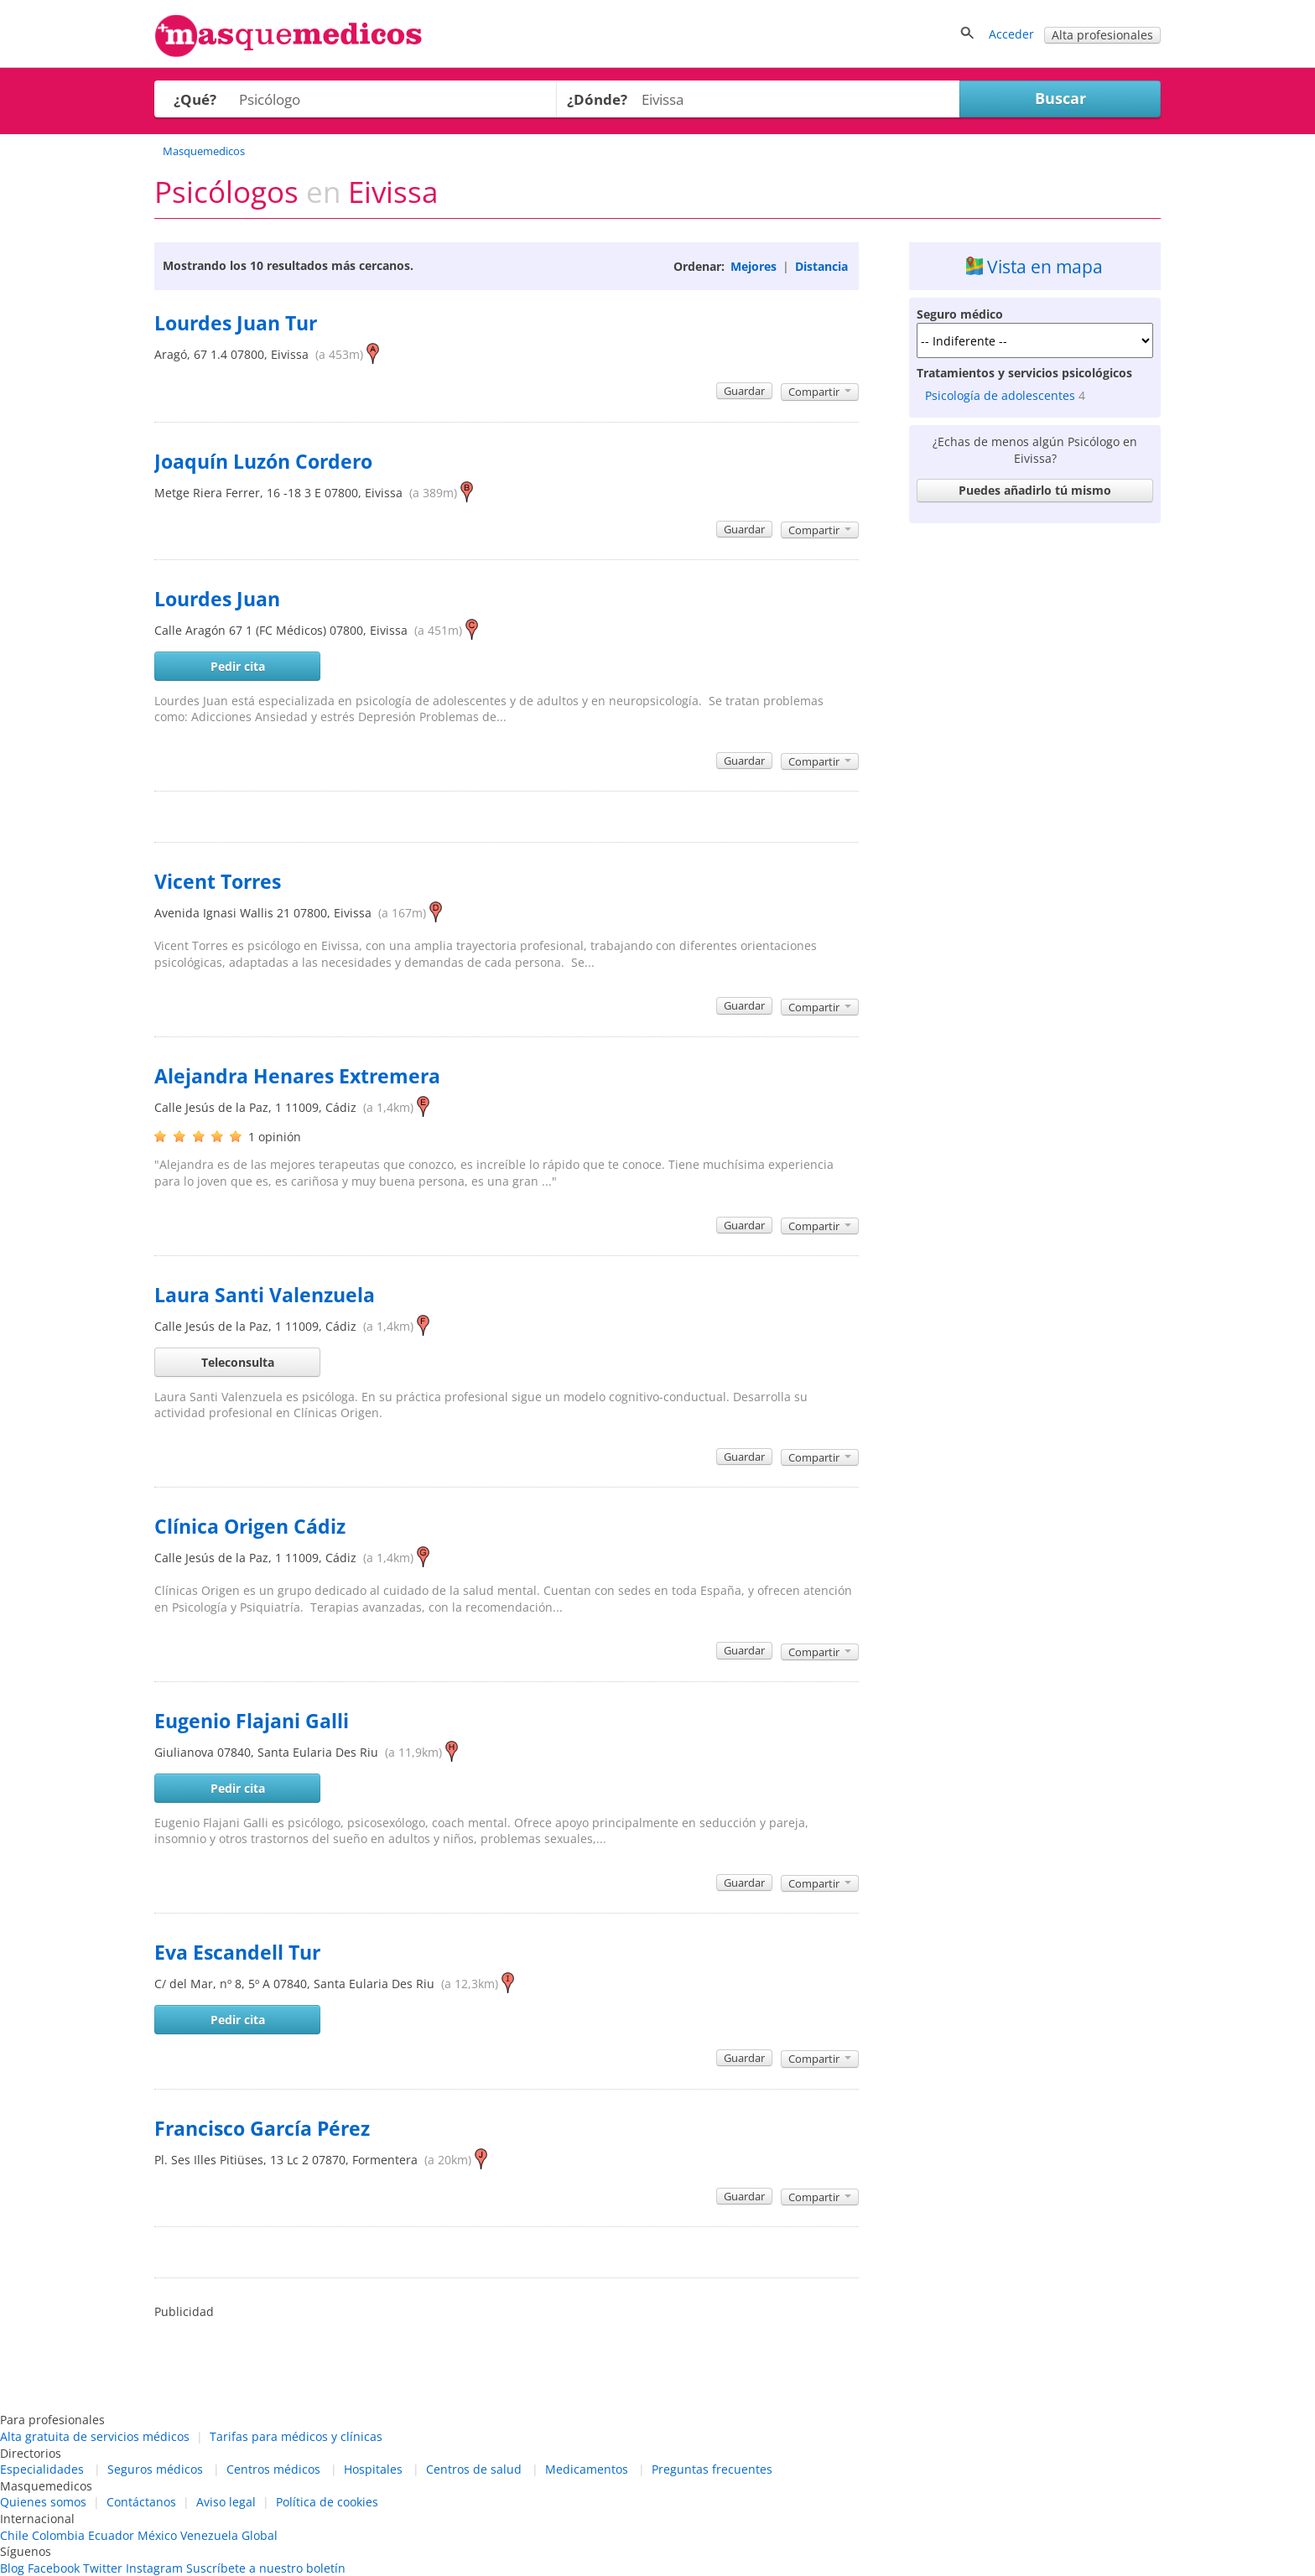 Image resolution: width=1315 pixels, height=2576 pixels. I want to click on Especialidades, so click(42, 2469).